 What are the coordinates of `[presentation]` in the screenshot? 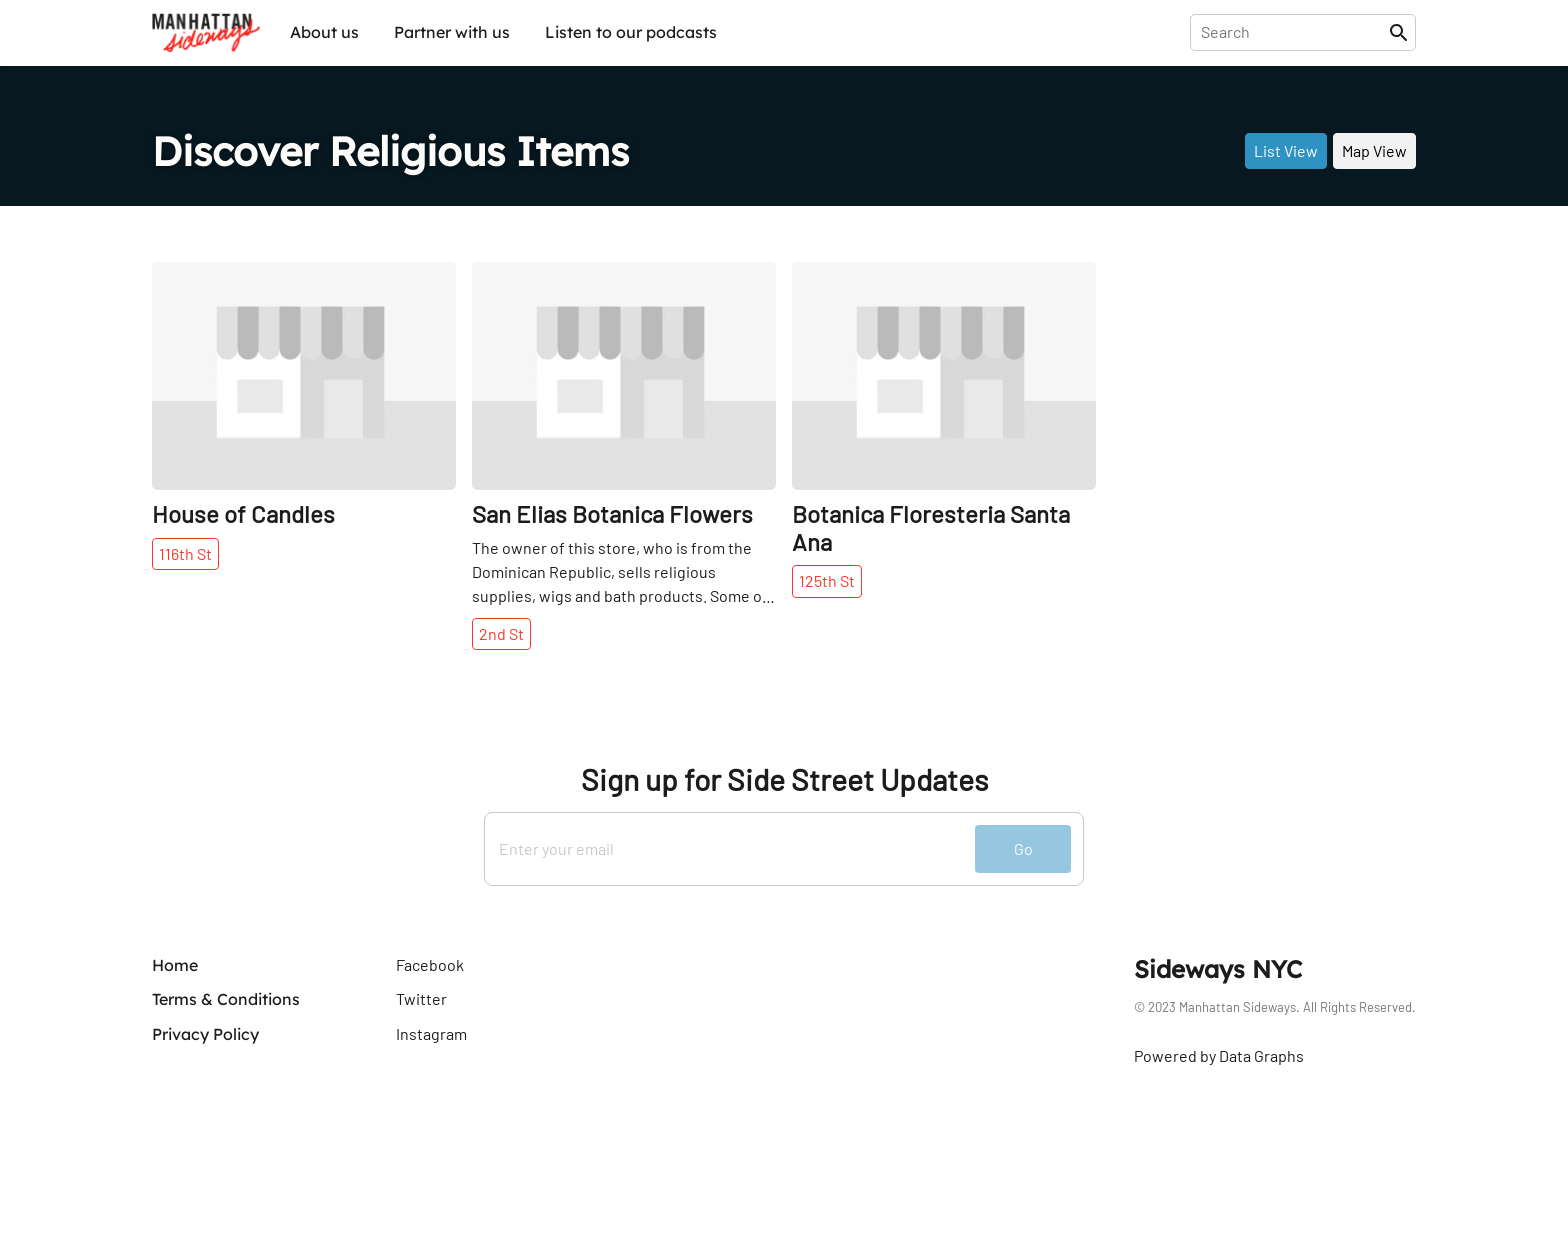 It's located at (1293, 32).